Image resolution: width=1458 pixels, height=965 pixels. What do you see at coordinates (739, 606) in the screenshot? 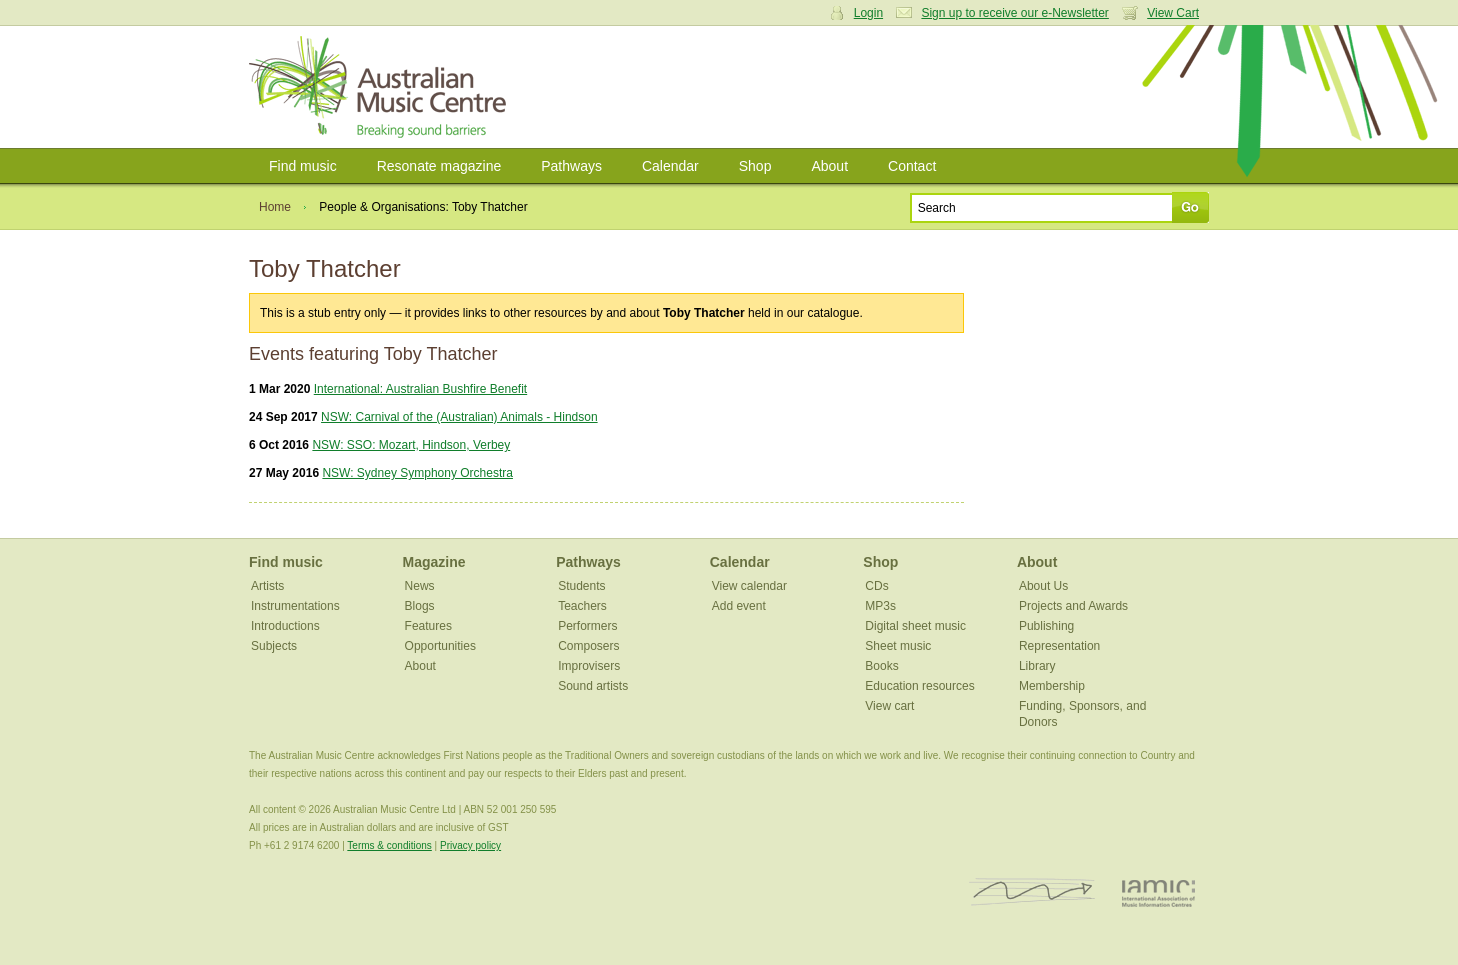
I see `Add event` at bounding box center [739, 606].